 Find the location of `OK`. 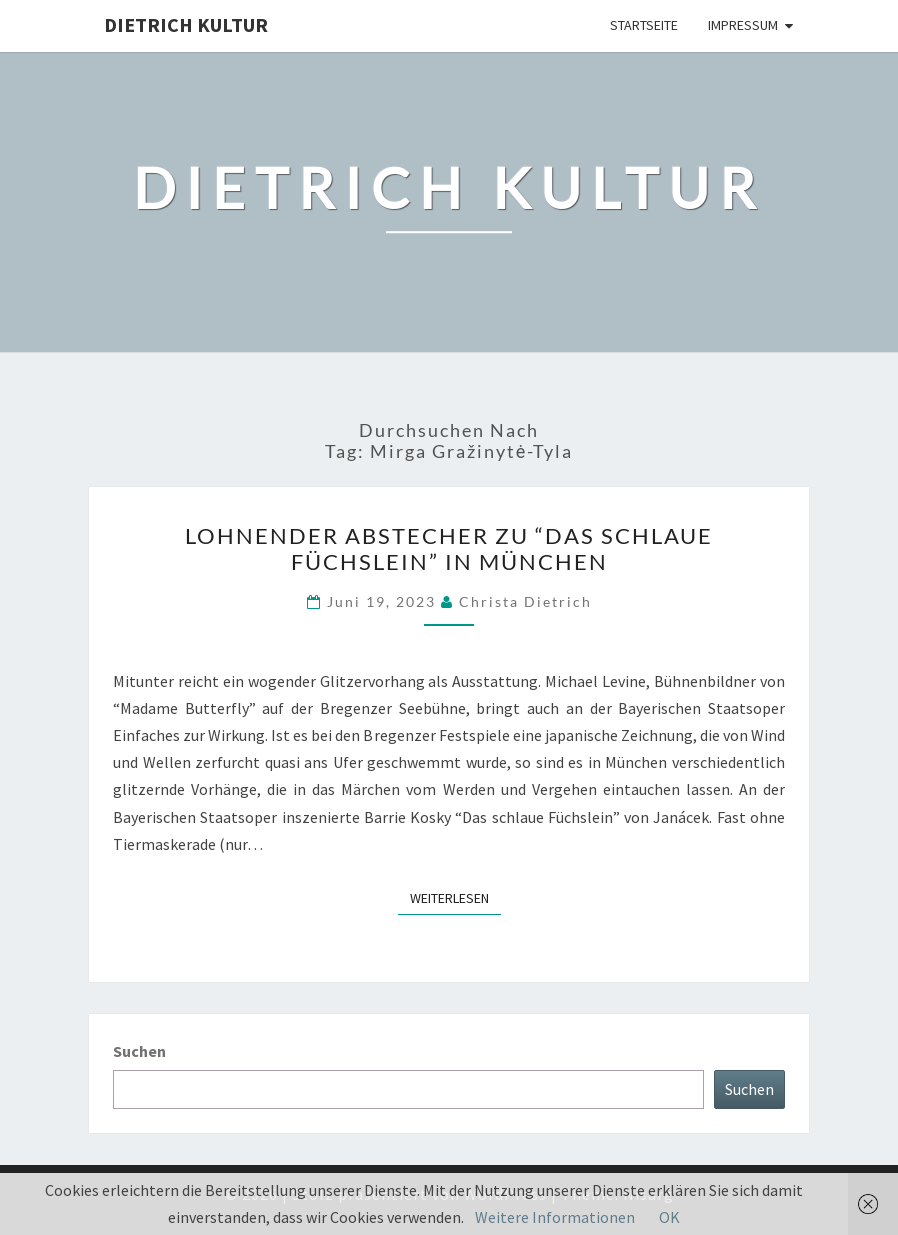

OK is located at coordinates (669, 1217).